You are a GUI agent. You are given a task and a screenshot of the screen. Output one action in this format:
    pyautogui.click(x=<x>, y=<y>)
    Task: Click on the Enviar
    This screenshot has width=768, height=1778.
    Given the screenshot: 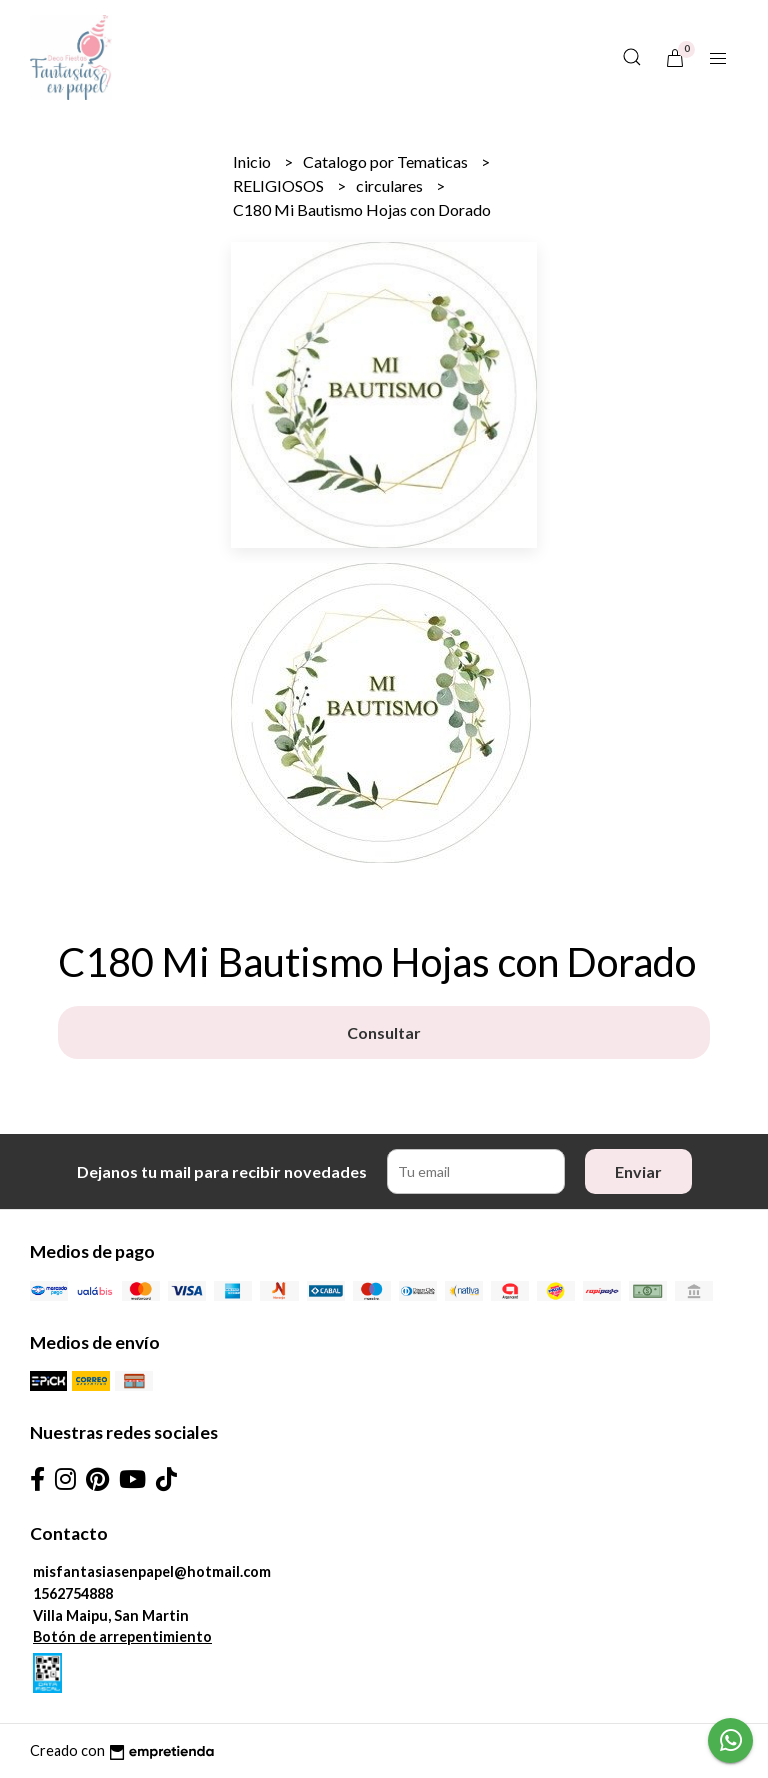 What is the action you would take?
    pyautogui.click(x=638, y=1171)
    